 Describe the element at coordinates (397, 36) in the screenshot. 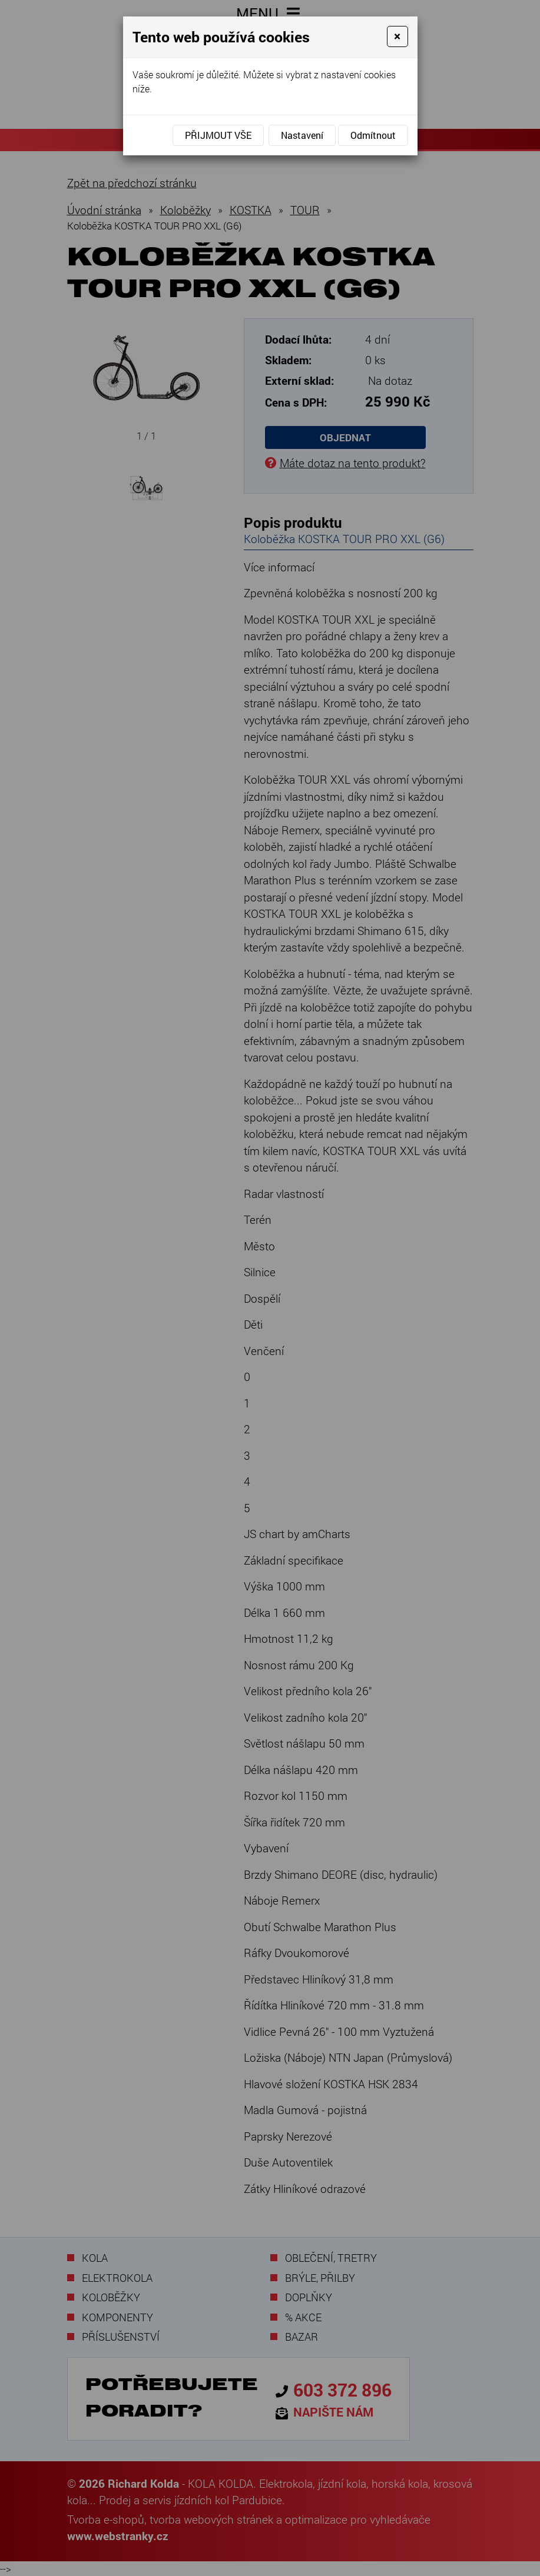

I see `[Close]` at that location.